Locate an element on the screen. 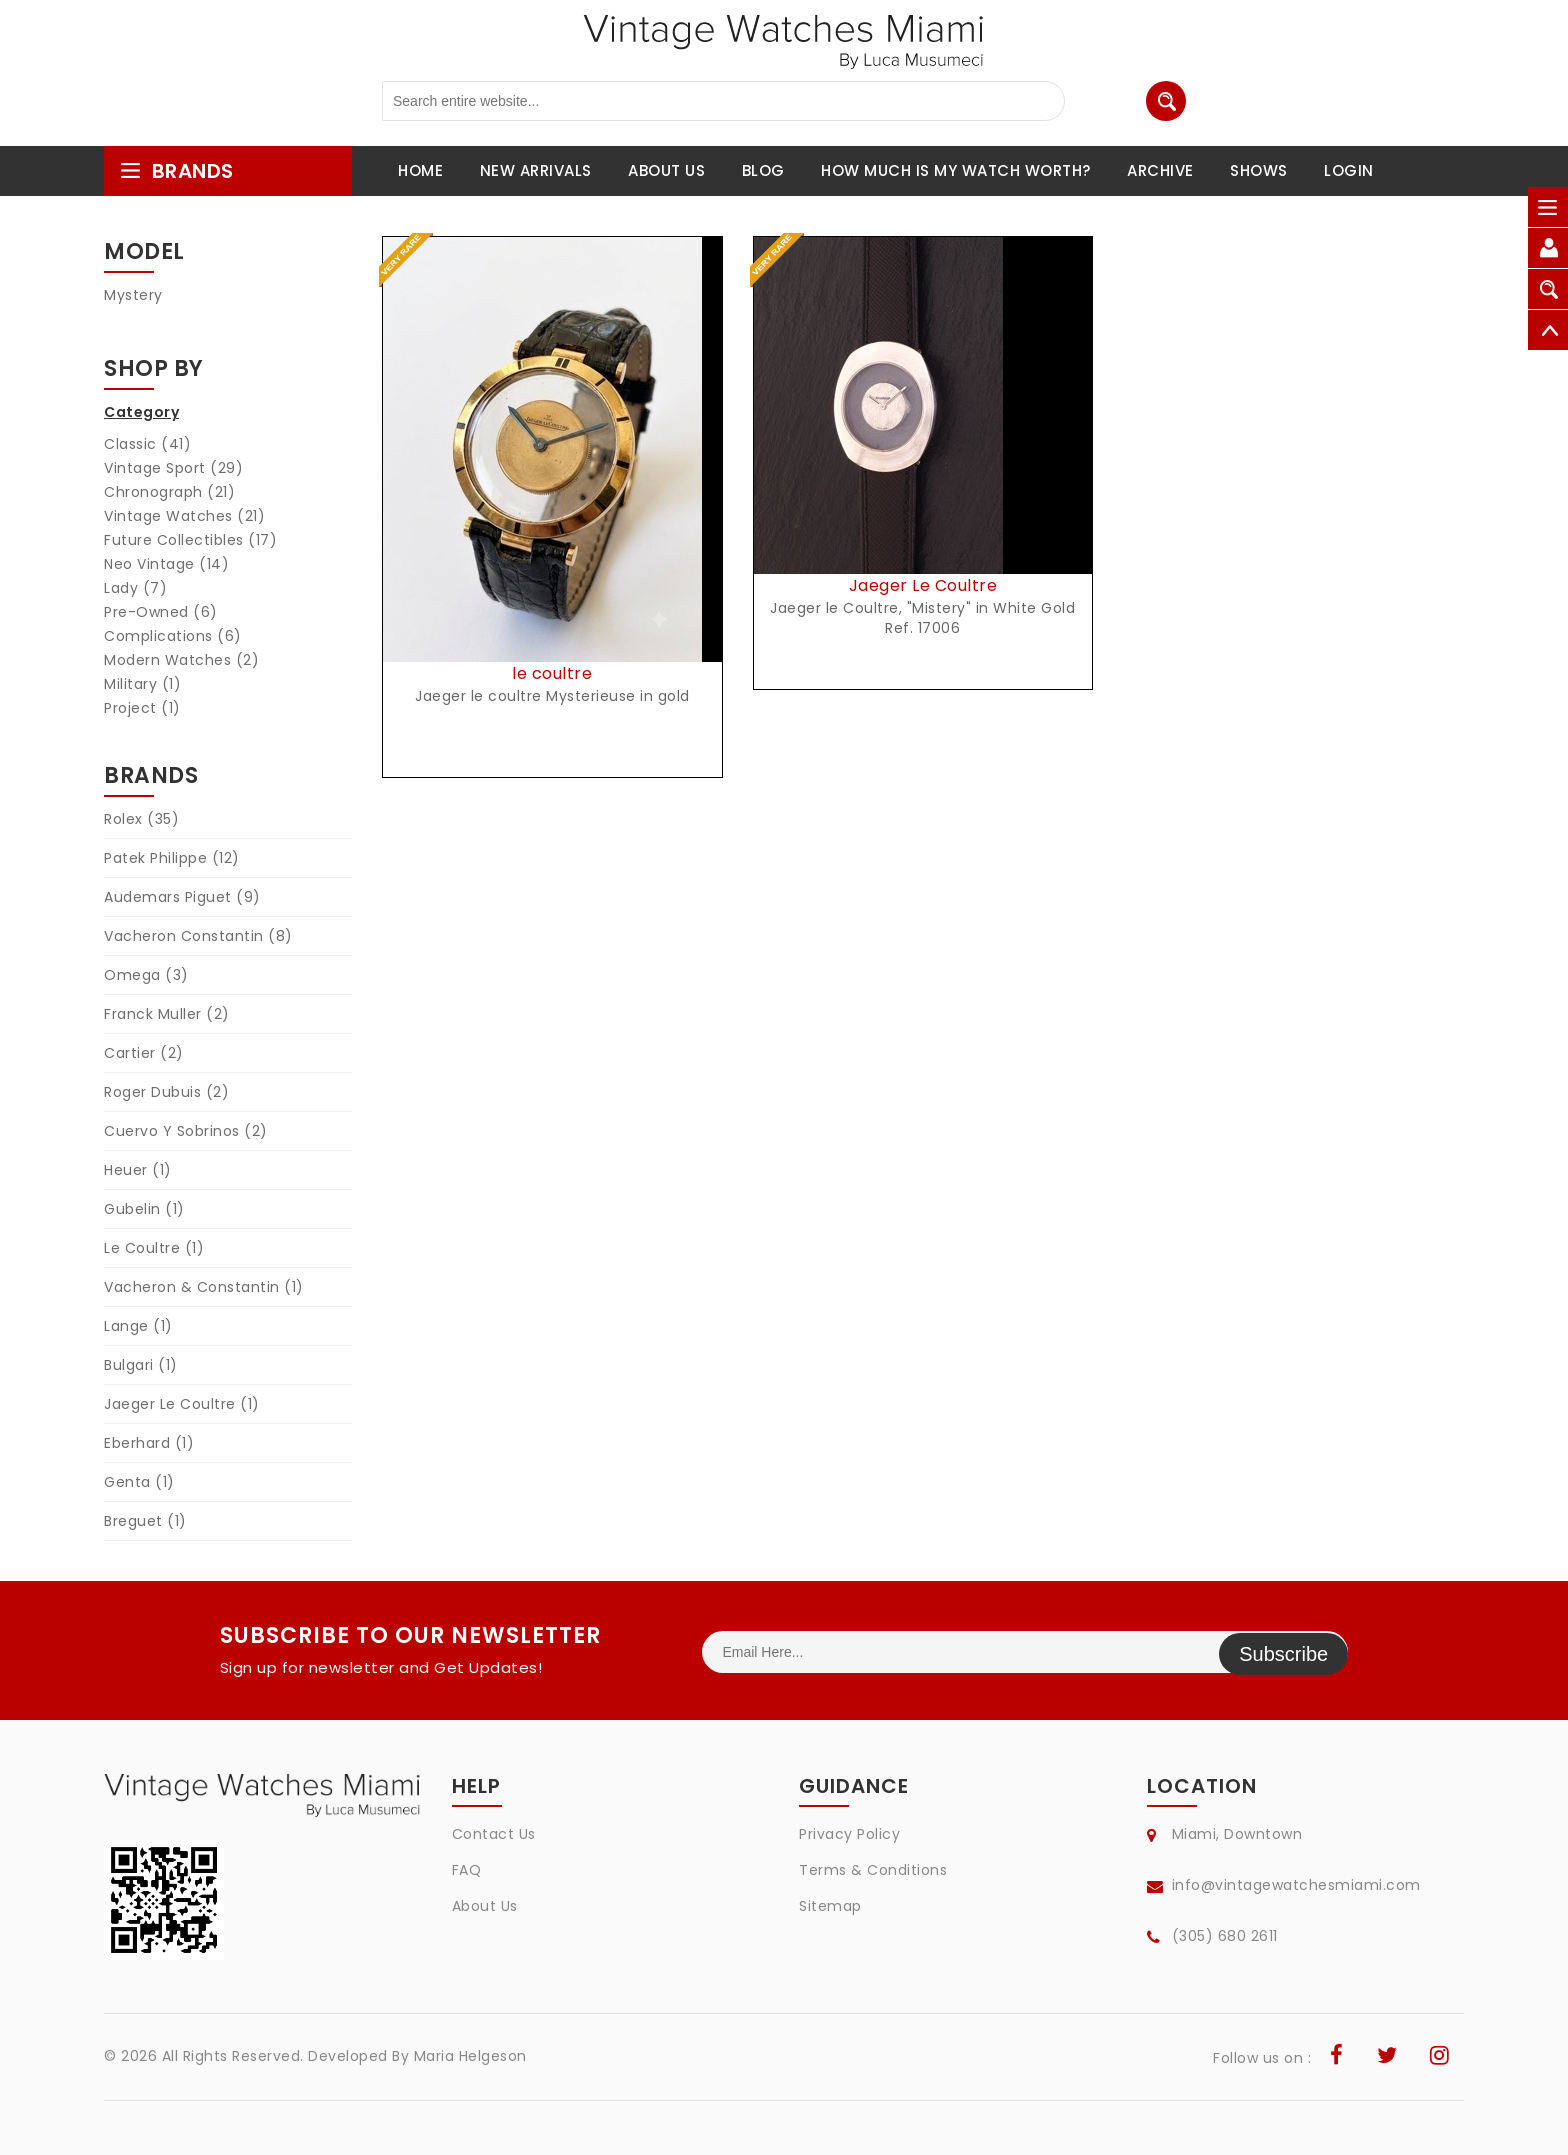 This screenshot has height=2155, width=1568. Genta is located at coordinates (139, 1482).